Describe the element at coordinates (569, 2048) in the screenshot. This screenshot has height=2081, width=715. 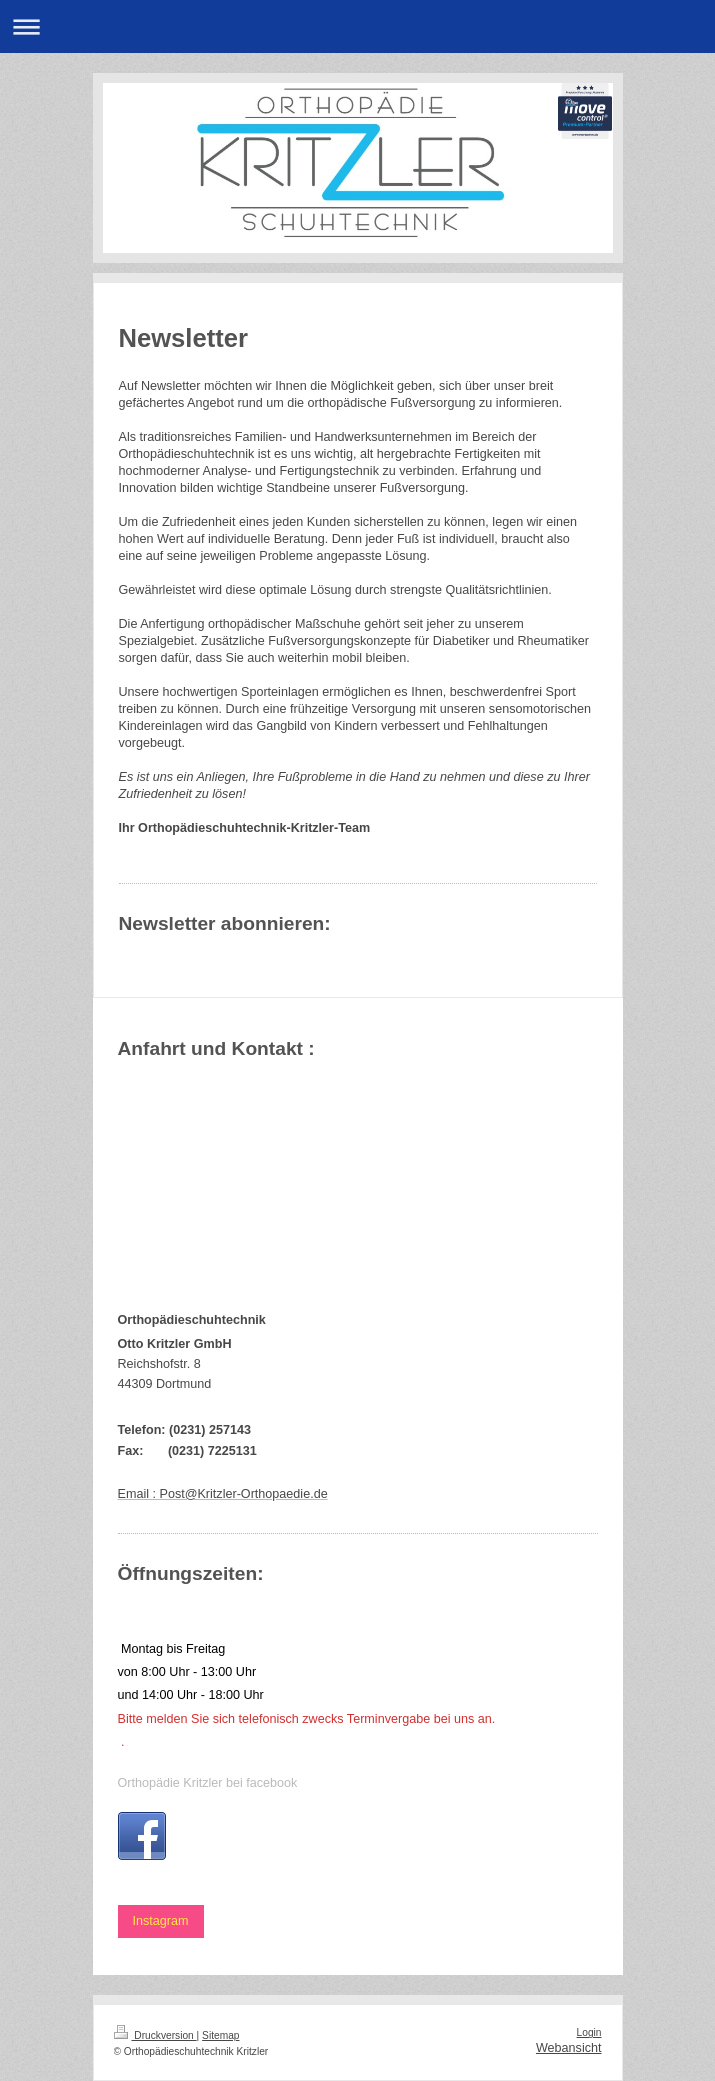
I see `Webansicht` at that location.